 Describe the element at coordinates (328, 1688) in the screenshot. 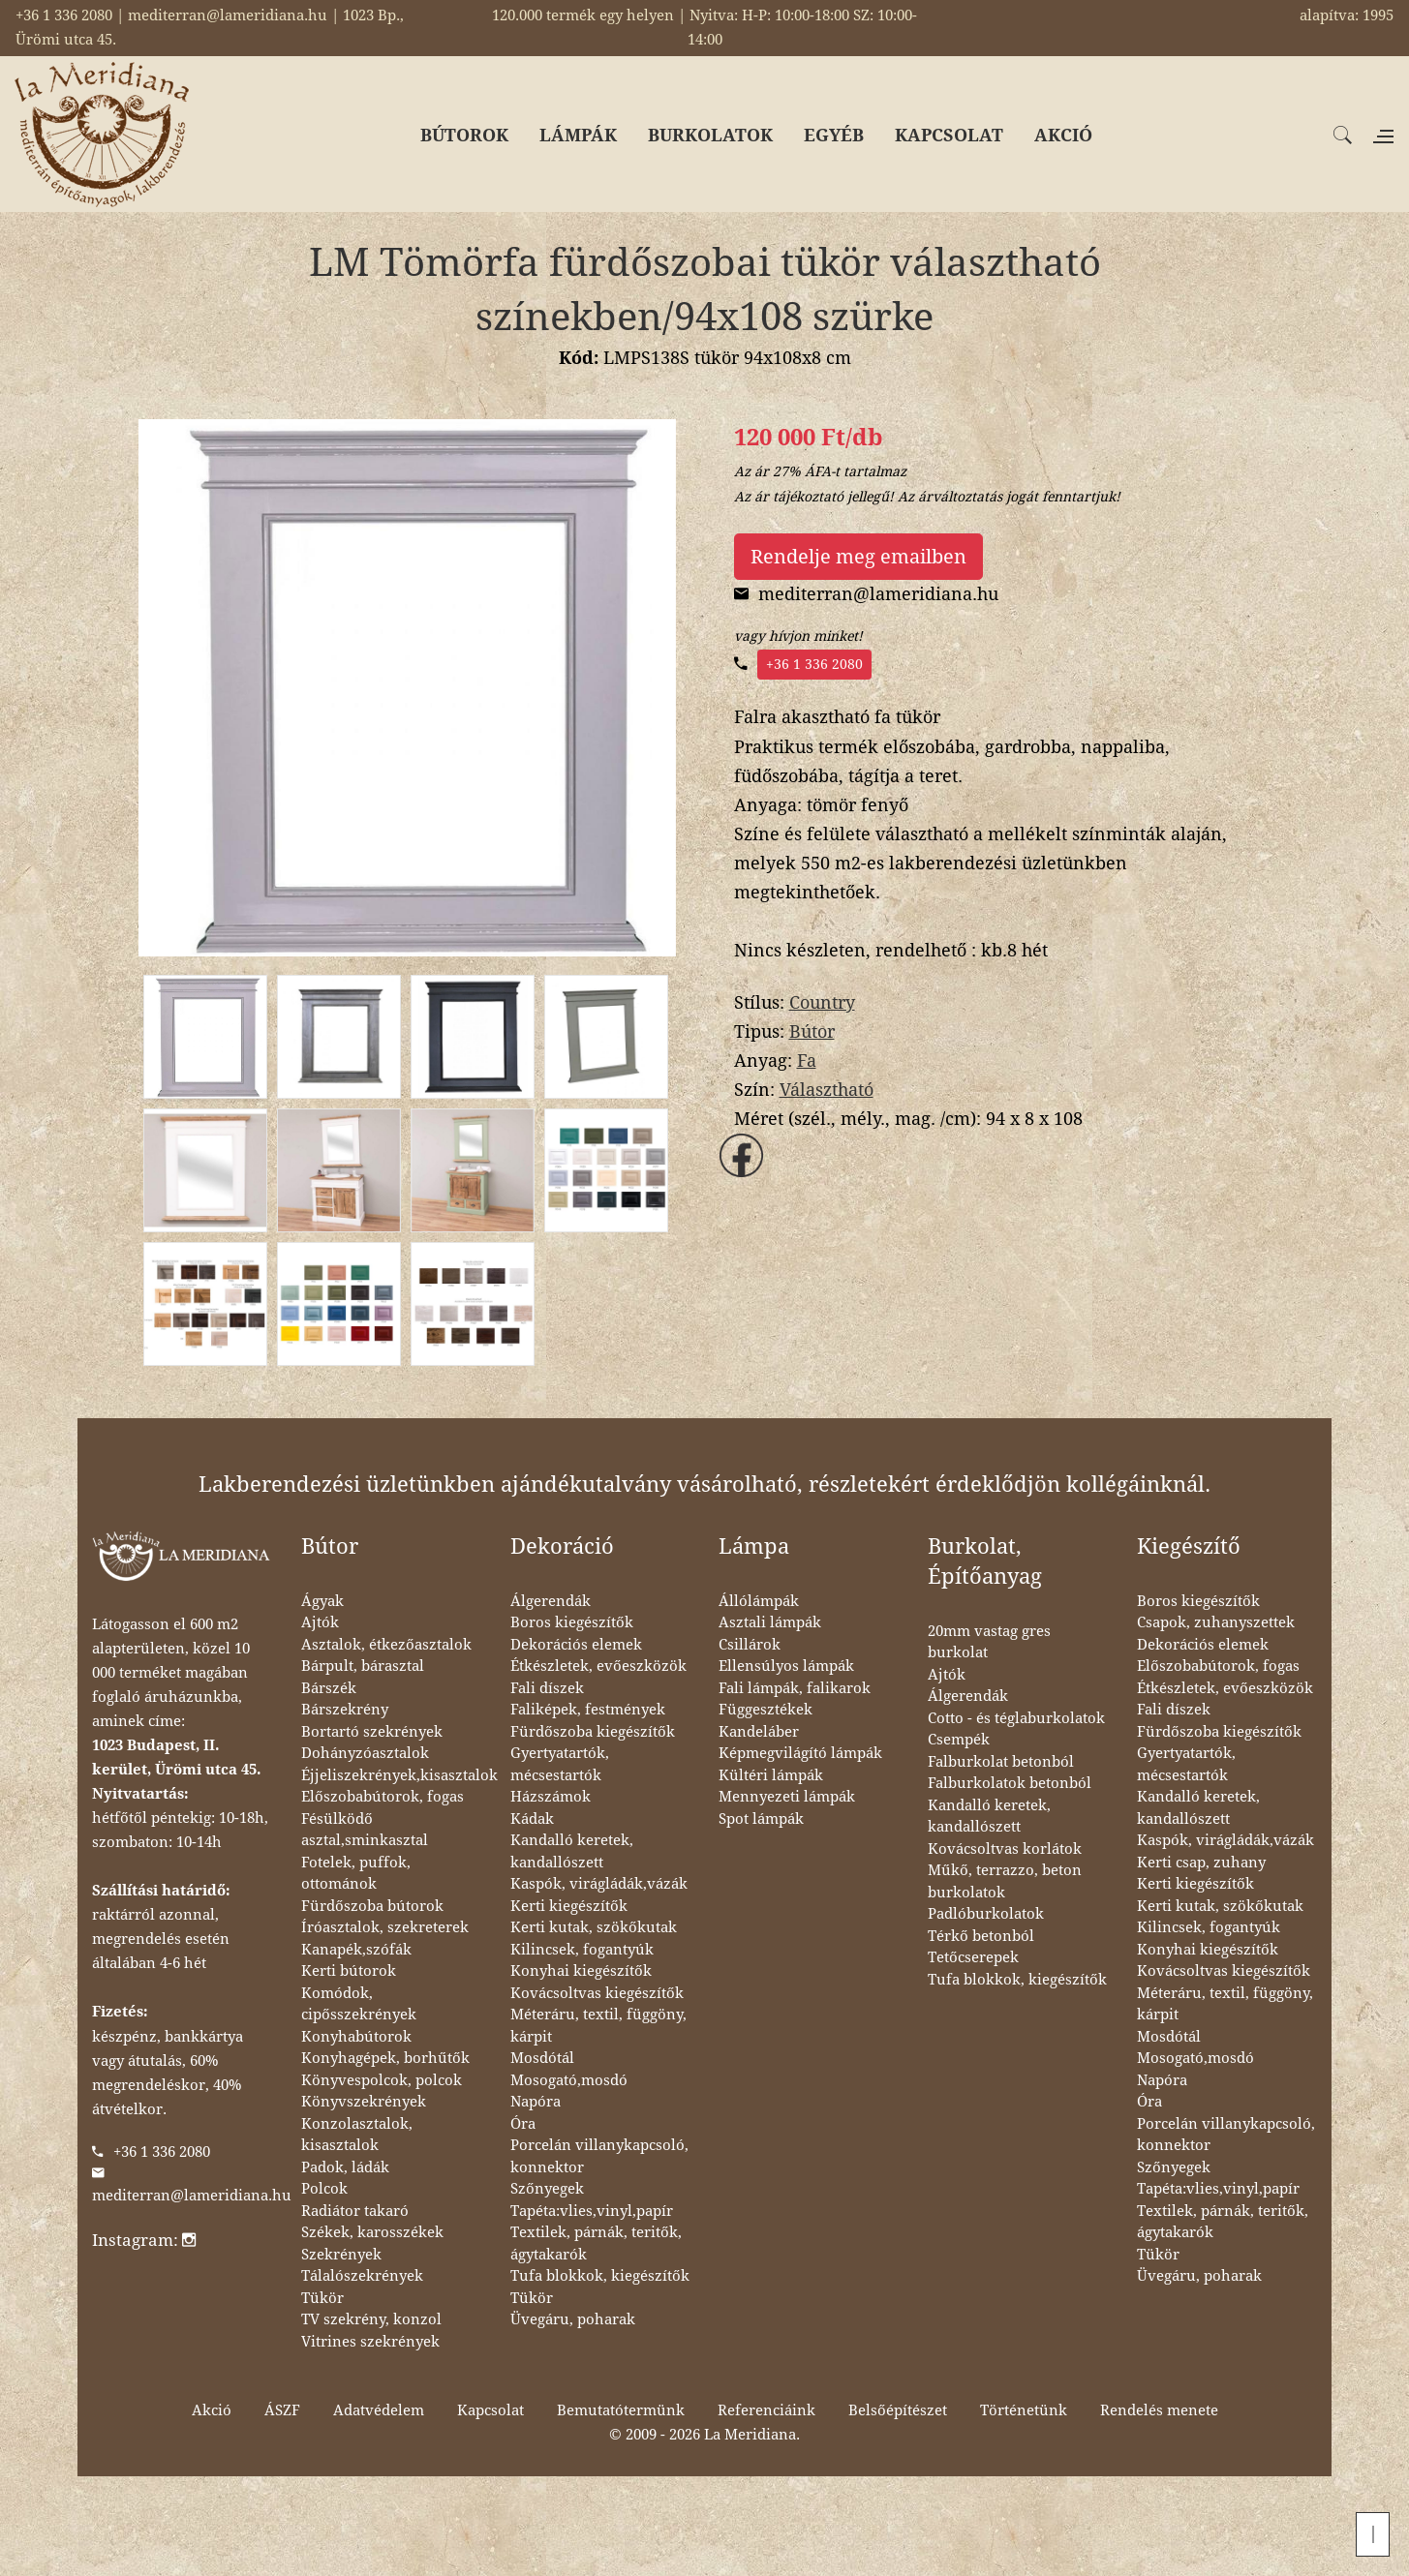

I see `Bárszék` at that location.